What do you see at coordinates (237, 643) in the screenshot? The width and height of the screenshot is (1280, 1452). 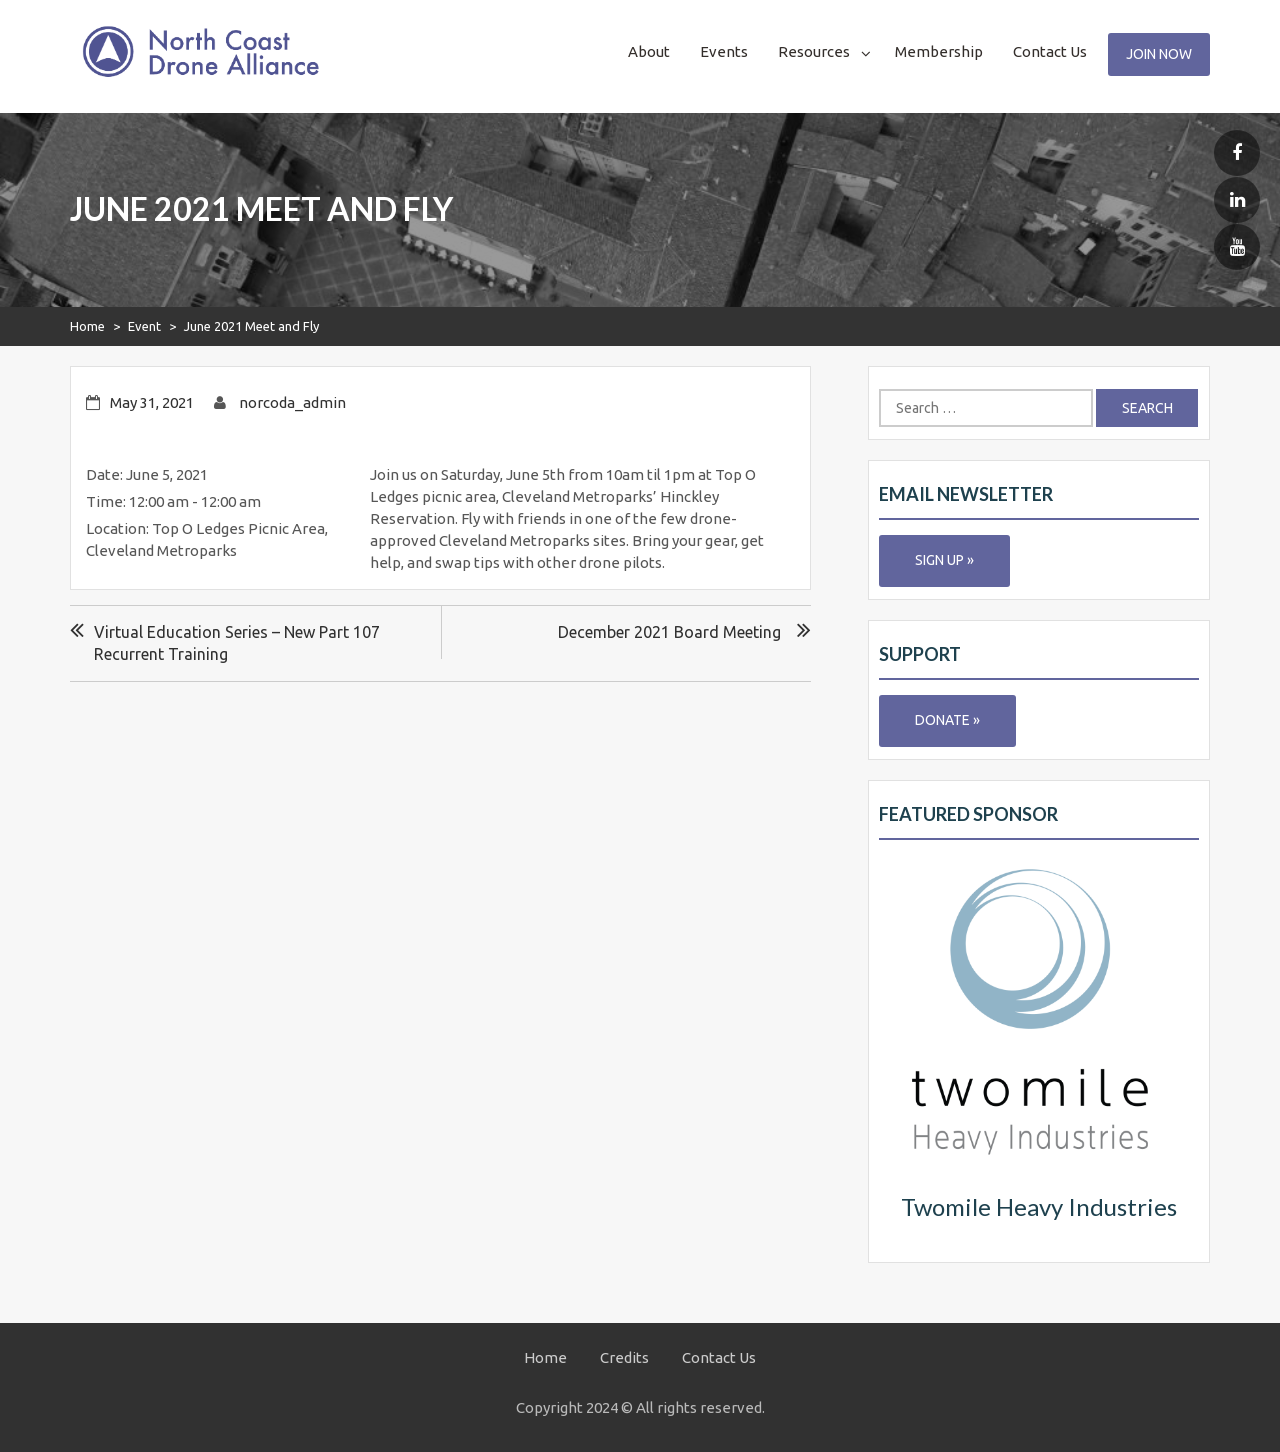 I see `Virtual Education Series – New Part 107 Recurrent Training` at bounding box center [237, 643].